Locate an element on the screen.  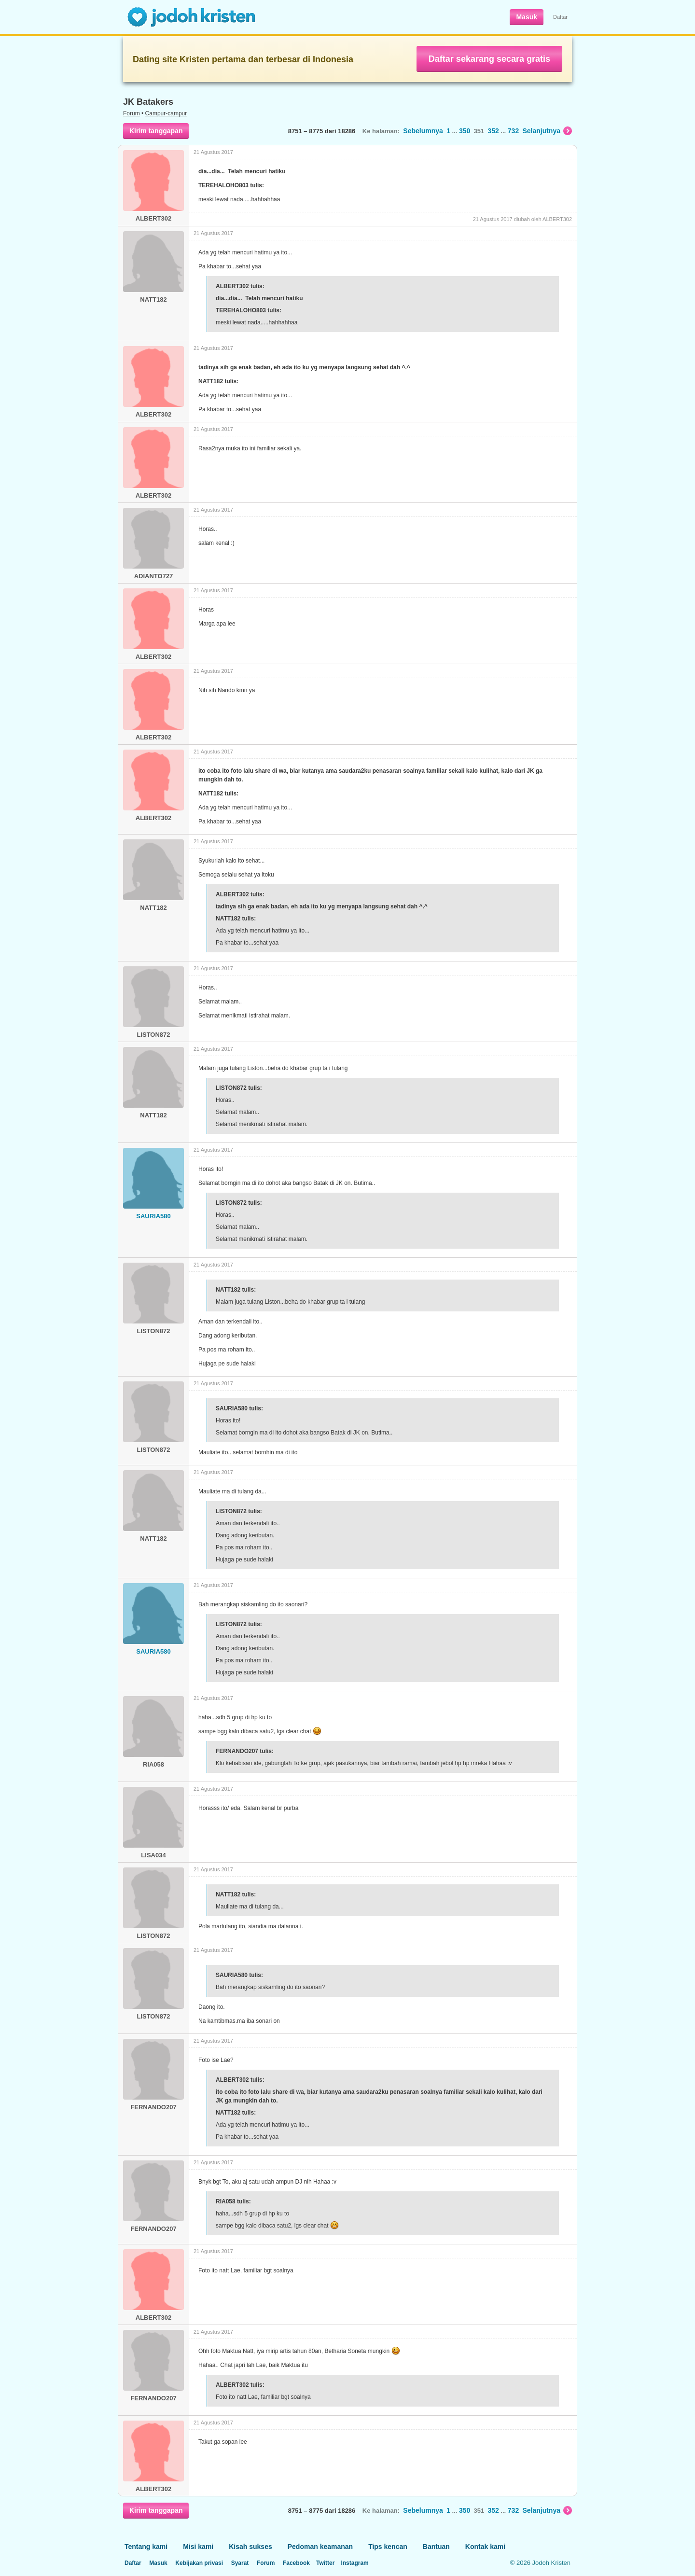
Selanjutnya is located at coordinates (547, 131).